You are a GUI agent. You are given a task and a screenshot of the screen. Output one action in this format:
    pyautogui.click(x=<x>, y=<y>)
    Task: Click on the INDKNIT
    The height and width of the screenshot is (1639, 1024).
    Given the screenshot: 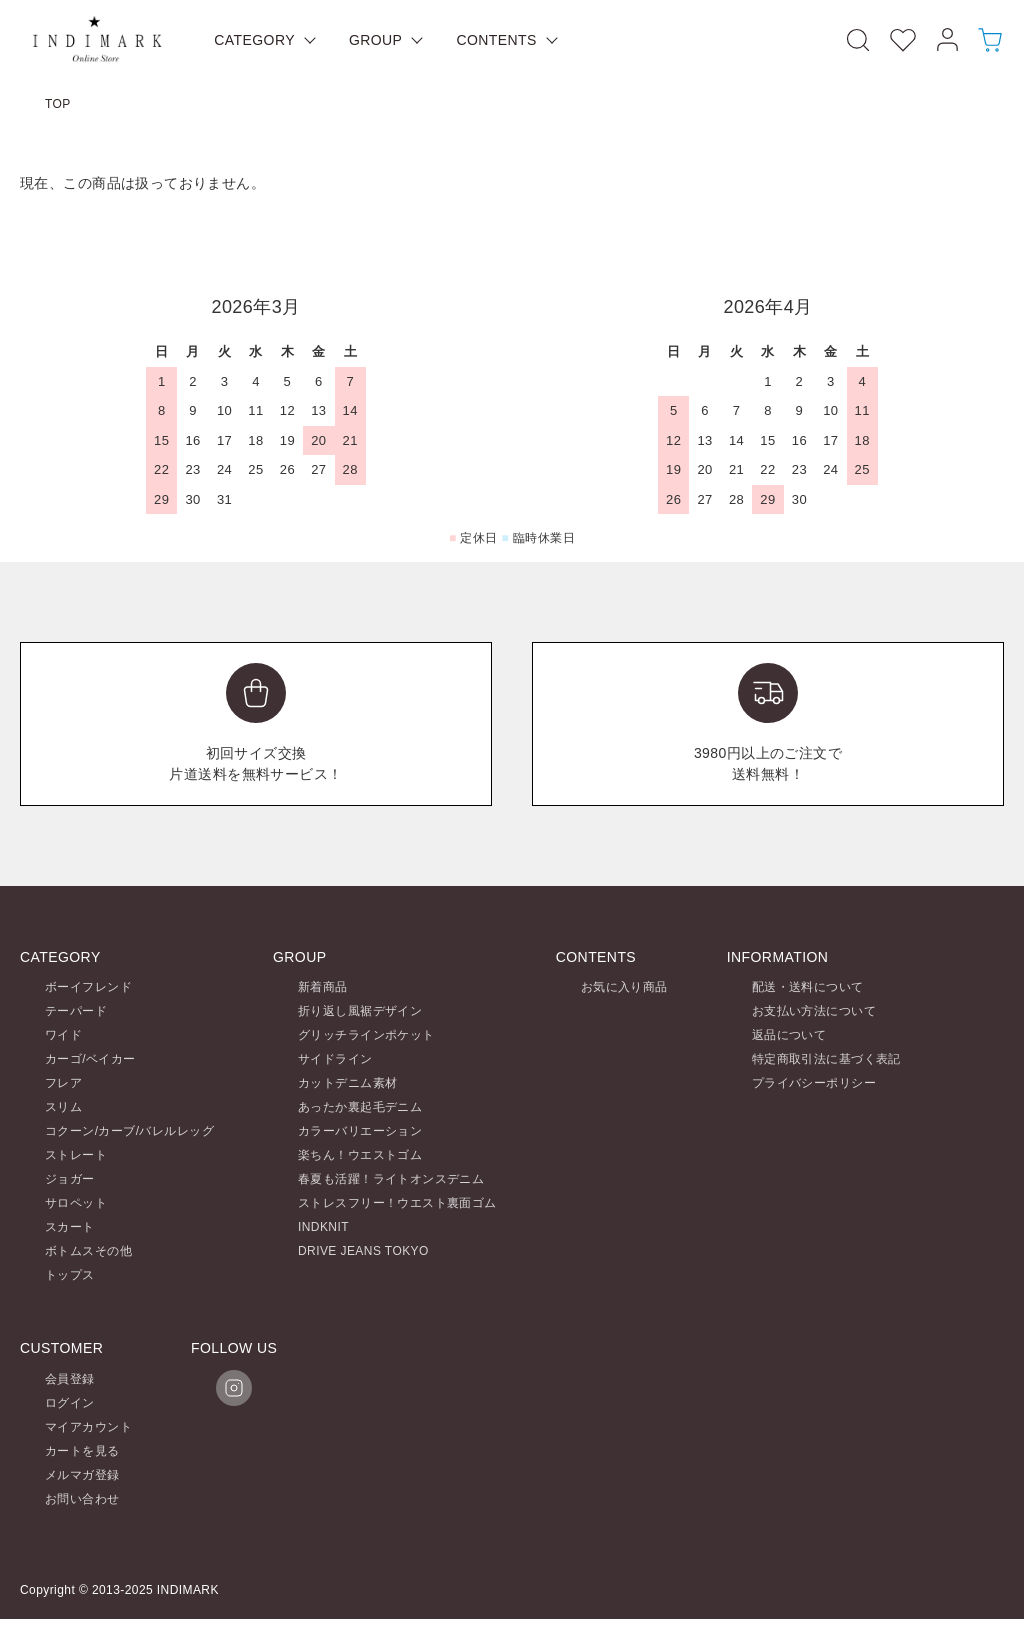 What is the action you would take?
    pyautogui.click(x=323, y=1227)
    